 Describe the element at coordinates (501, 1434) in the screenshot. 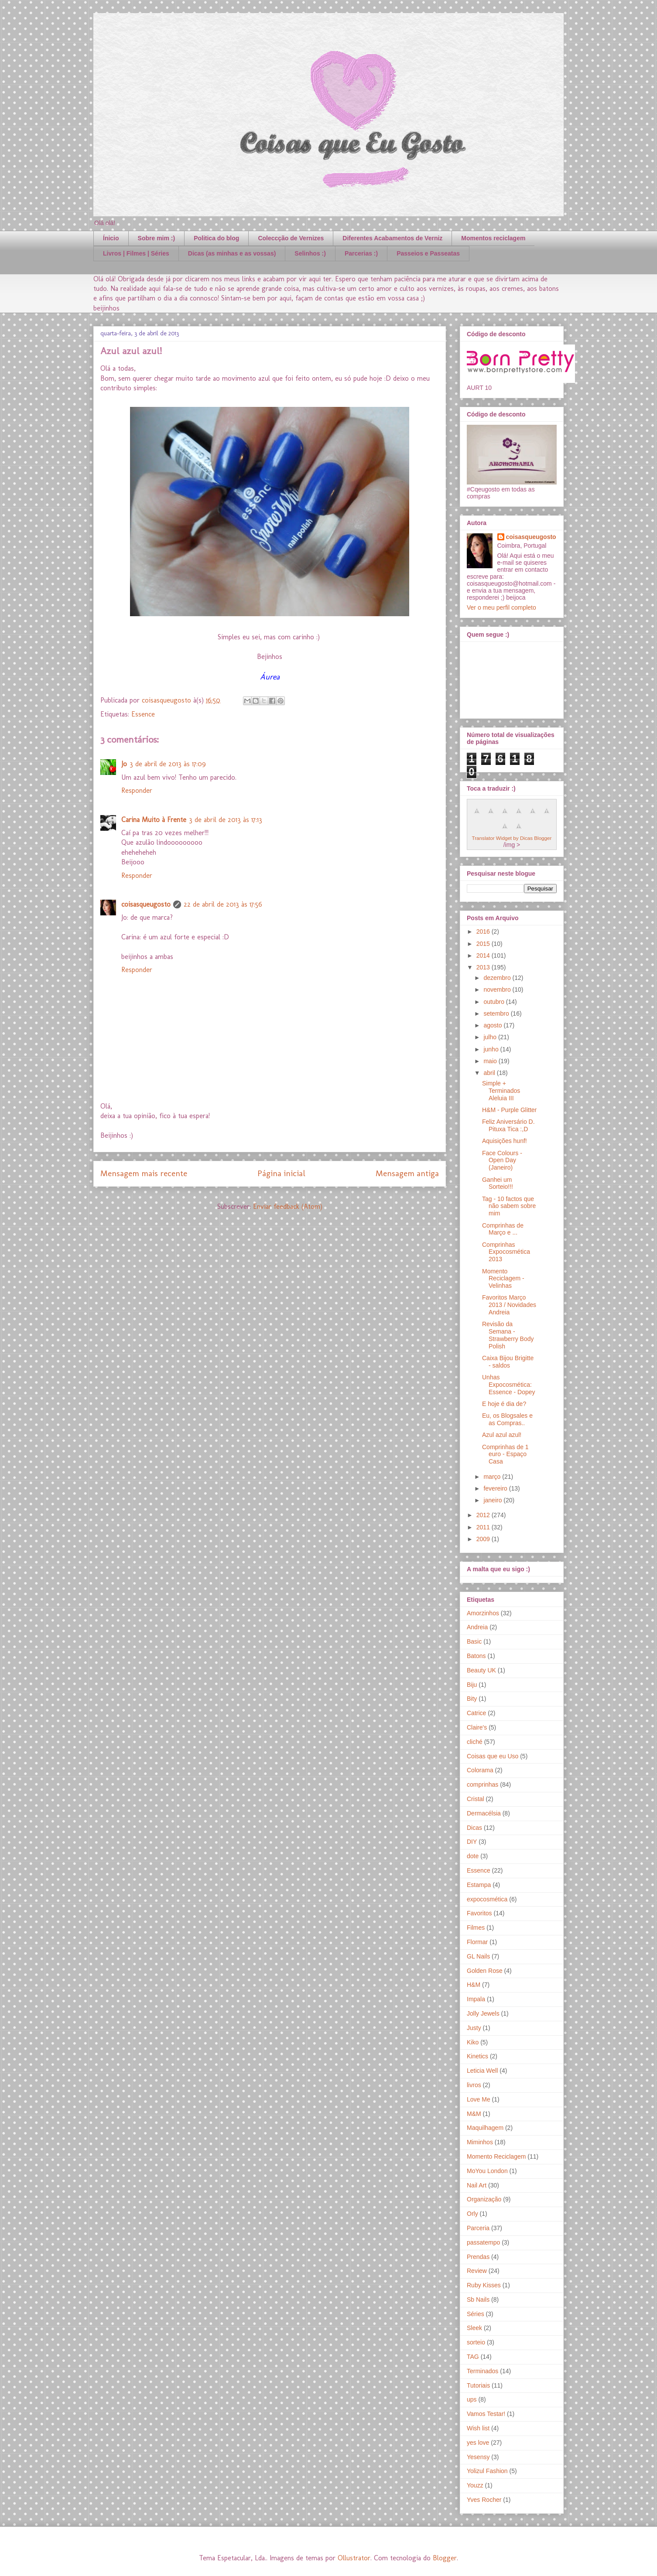

I see `Azul azul azul!` at that location.